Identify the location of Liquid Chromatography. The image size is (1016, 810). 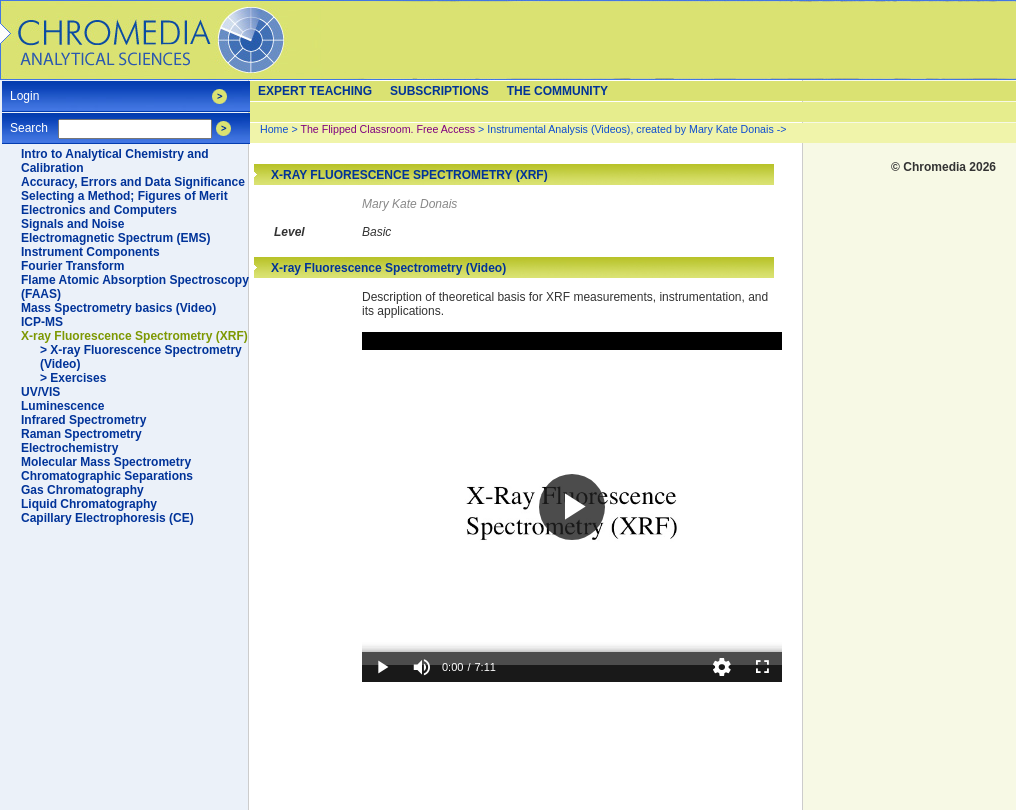
(89, 504).